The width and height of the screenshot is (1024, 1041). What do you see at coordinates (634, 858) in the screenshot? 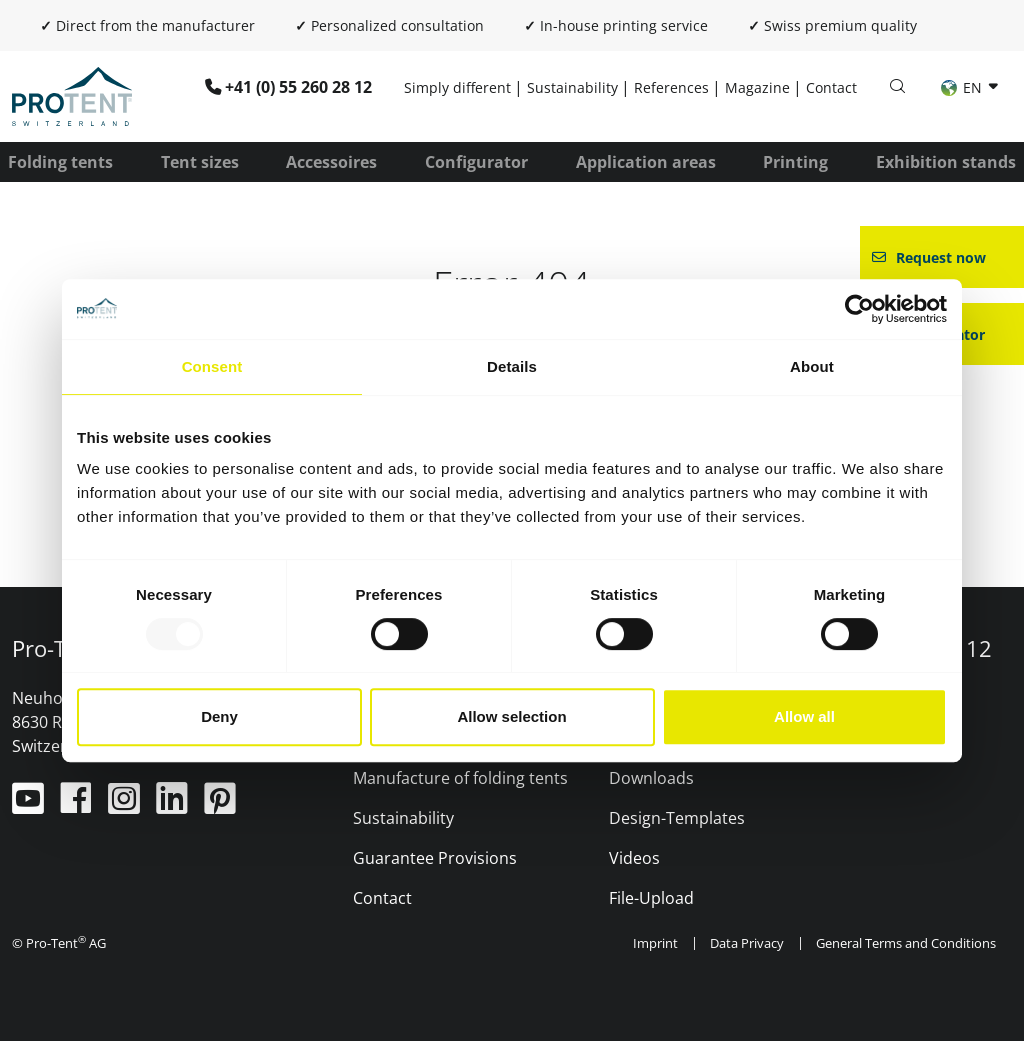
I see `Videos` at bounding box center [634, 858].